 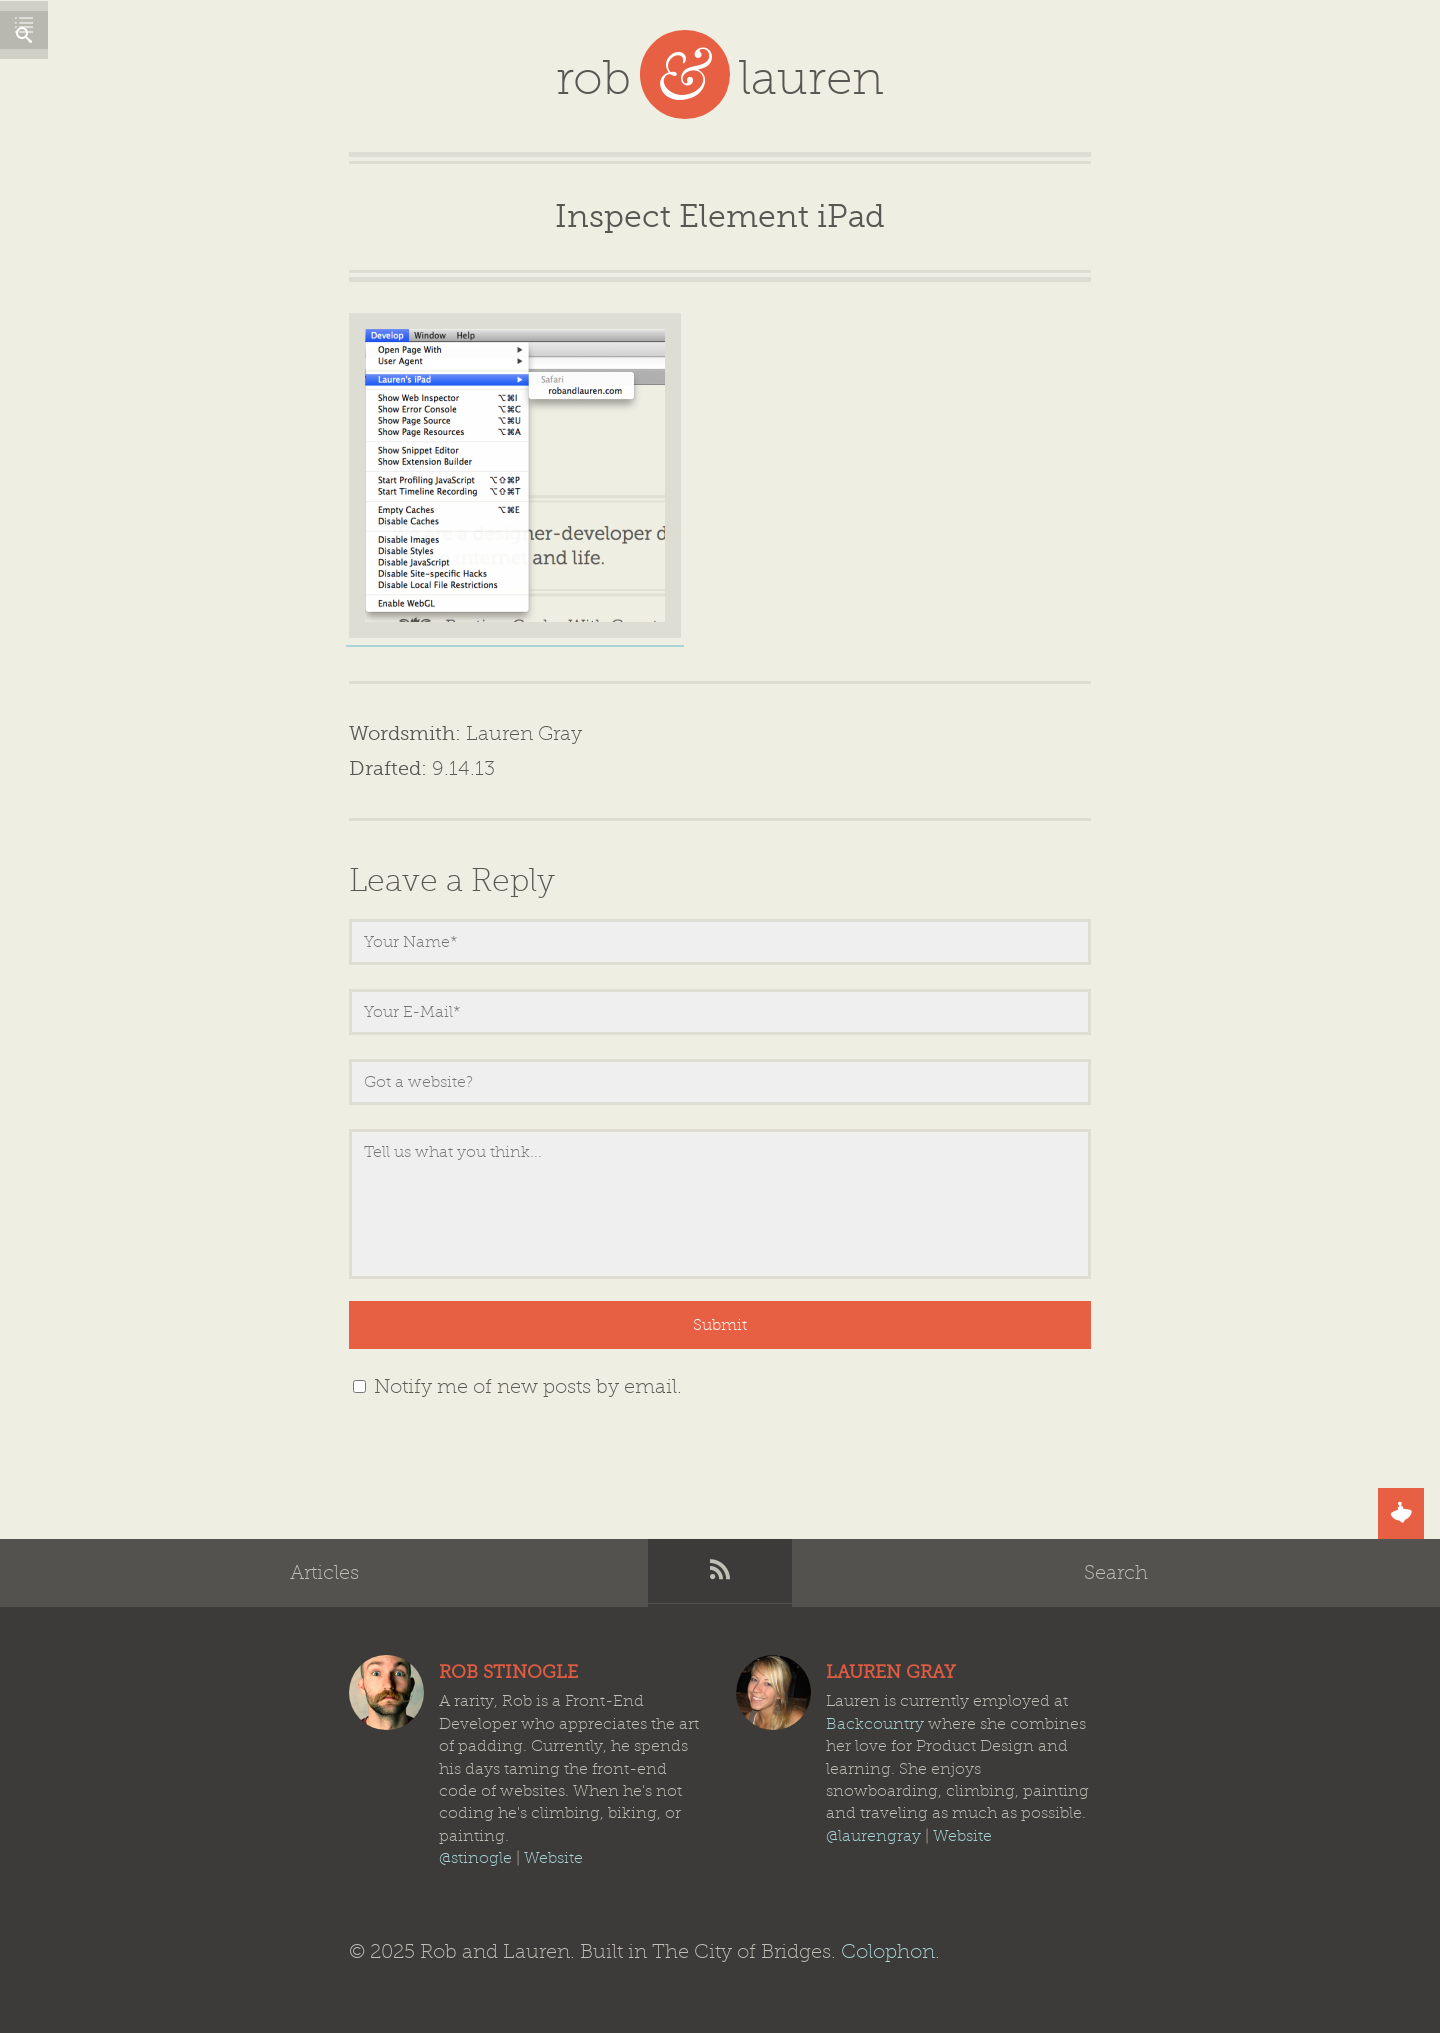 What do you see at coordinates (475, 1858) in the screenshot?
I see `@stinogle` at bounding box center [475, 1858].